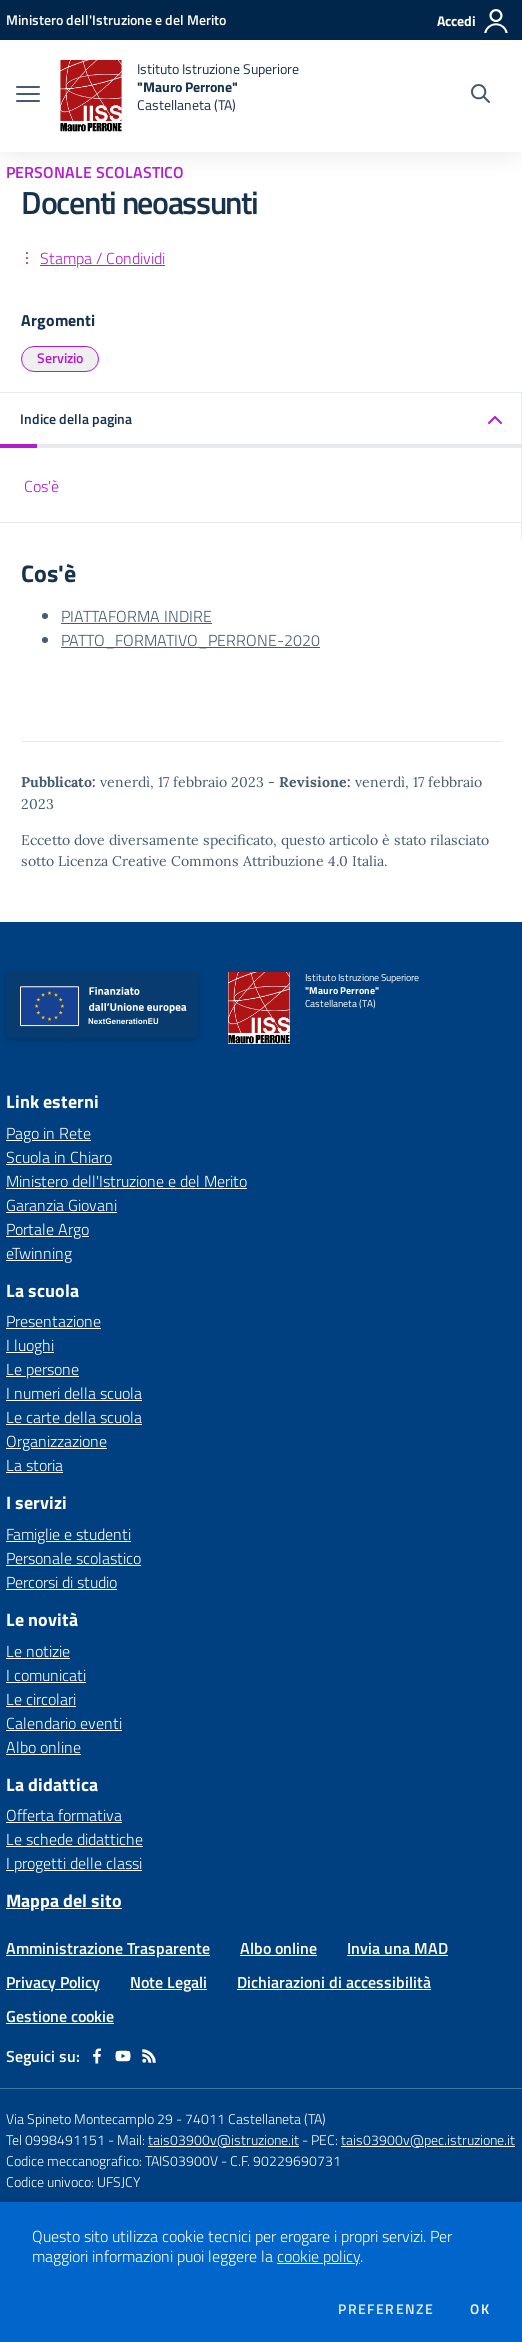 This screenshot has height=2342, width=522. What do you see at coordinates (48, 1133) in the screenshot?
I see `Pago in Rete [Pago in Rete - link esterno - apertura nuova scheda]` at bounding box center [48, 1133].